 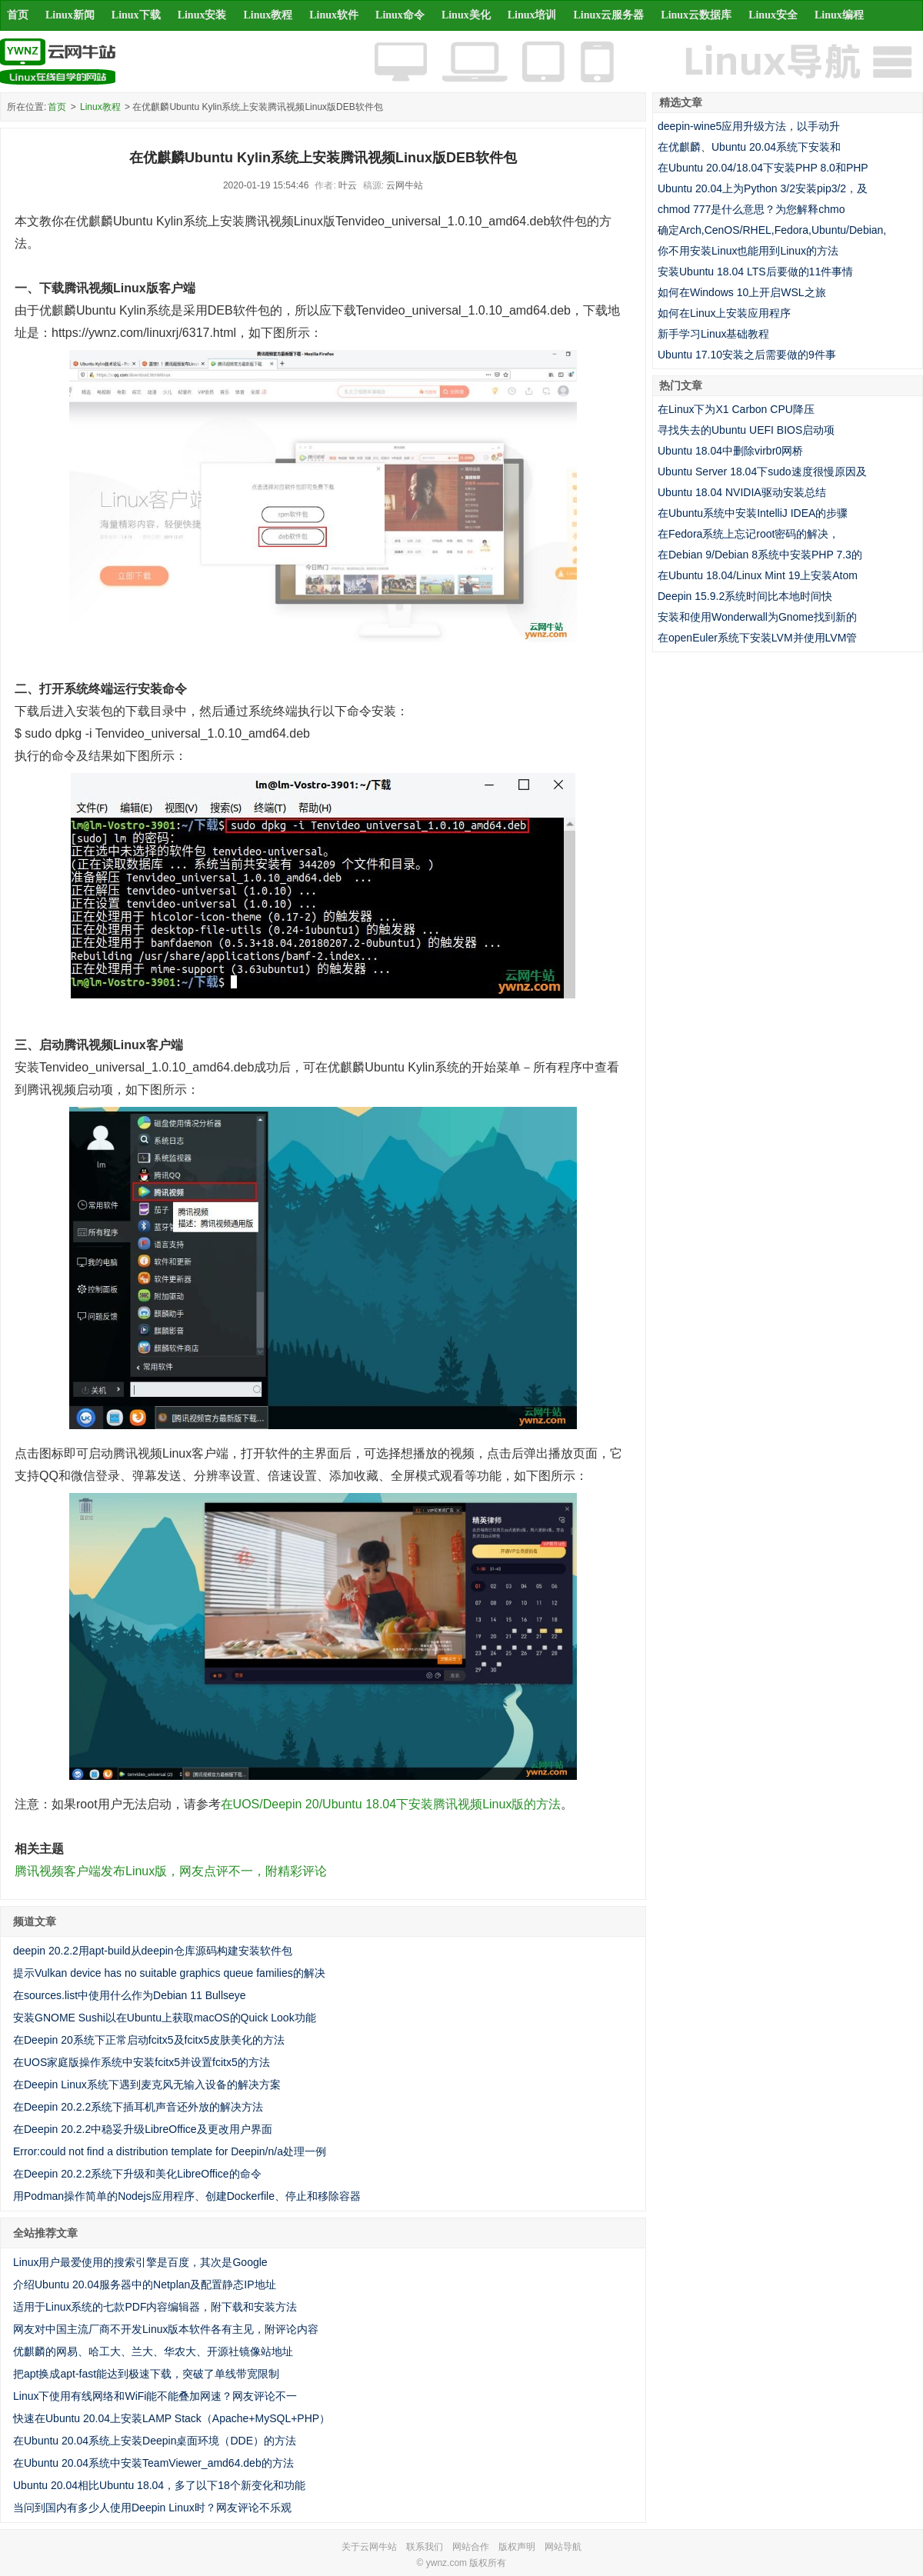 What do you see at coordinates (171, 2418) in the screenshot?
I see `快速在Ubuntu 20.04上安装LAMP Stack（Apache+MySQL+PHP）` at bounding box center [171, 2418].